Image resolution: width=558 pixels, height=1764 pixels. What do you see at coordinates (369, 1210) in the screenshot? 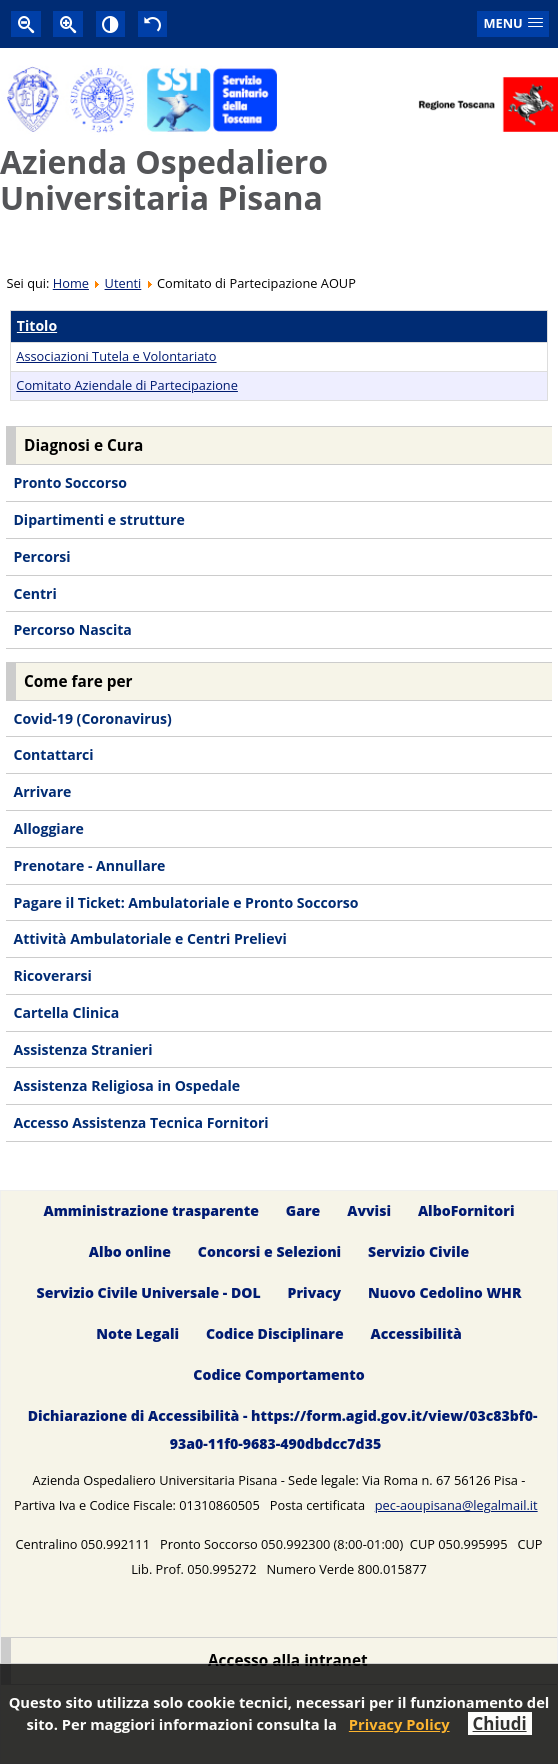
I see `Avvisi [menuitem]` at bounding box center [369, 1210].